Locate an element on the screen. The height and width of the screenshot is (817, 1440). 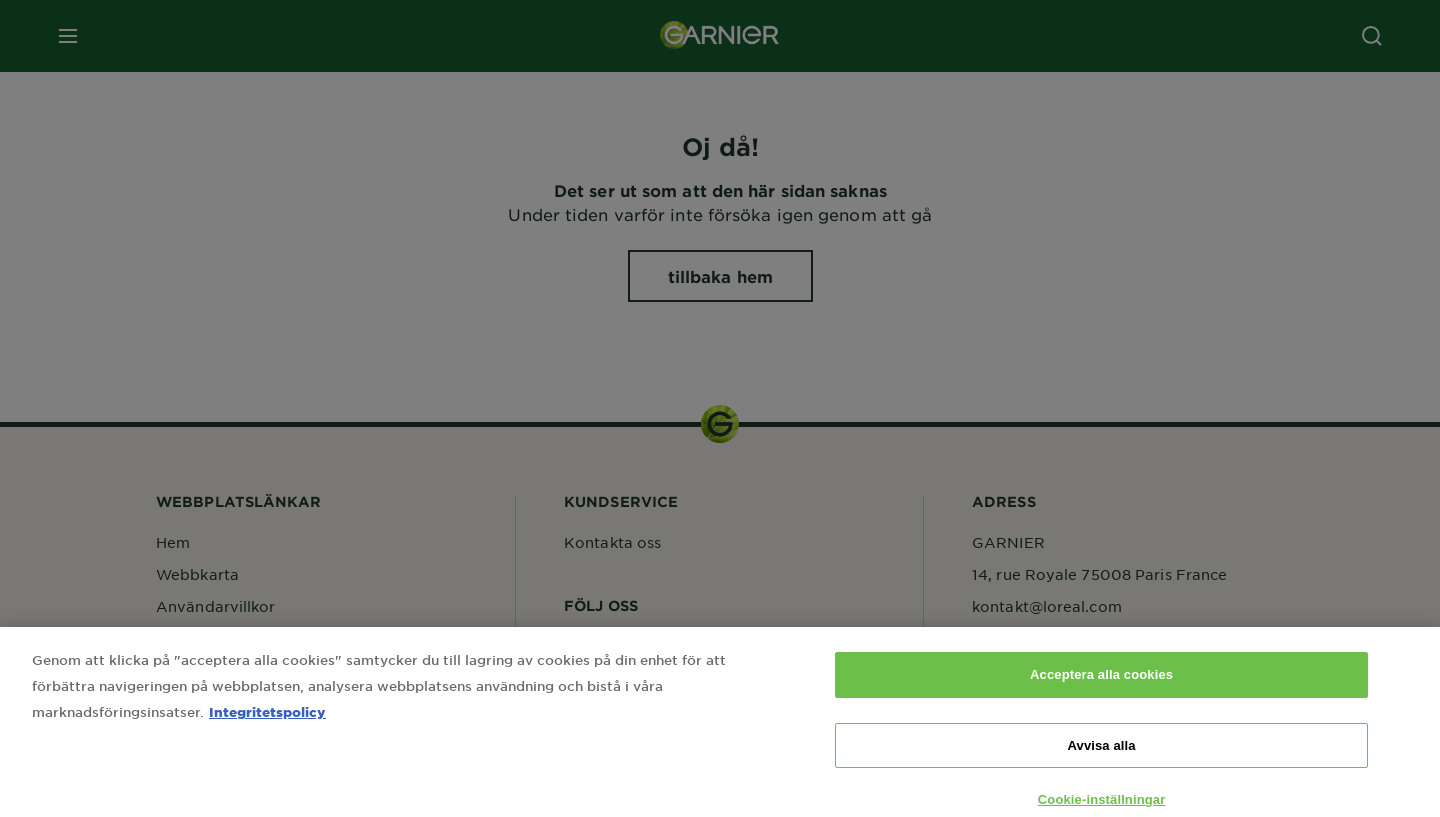
Avvisa alla is located at coordinates (1102, 761).